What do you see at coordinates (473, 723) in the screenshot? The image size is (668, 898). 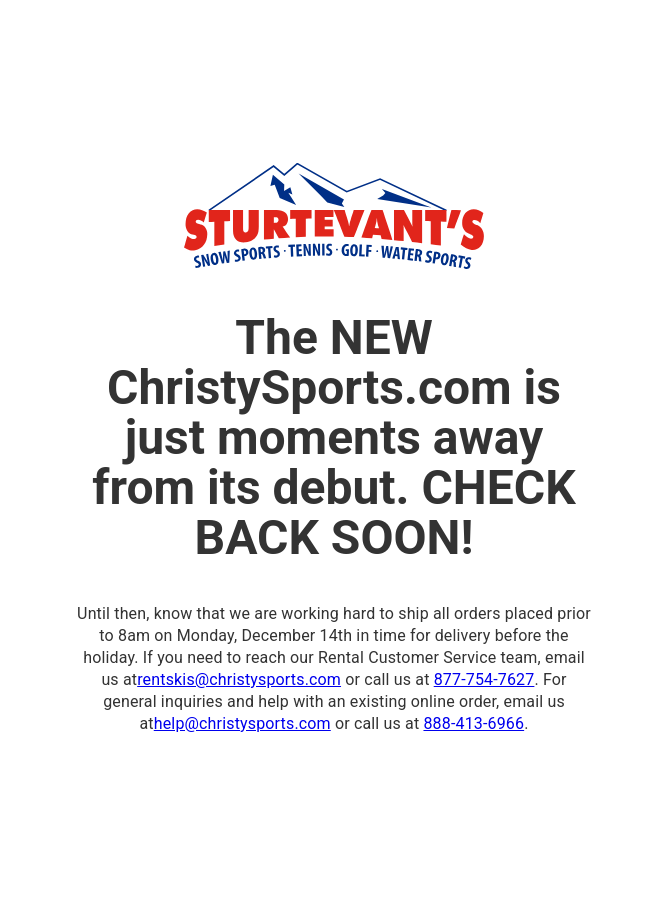 I see `888-413-6966` at bounding box center [473, 723].